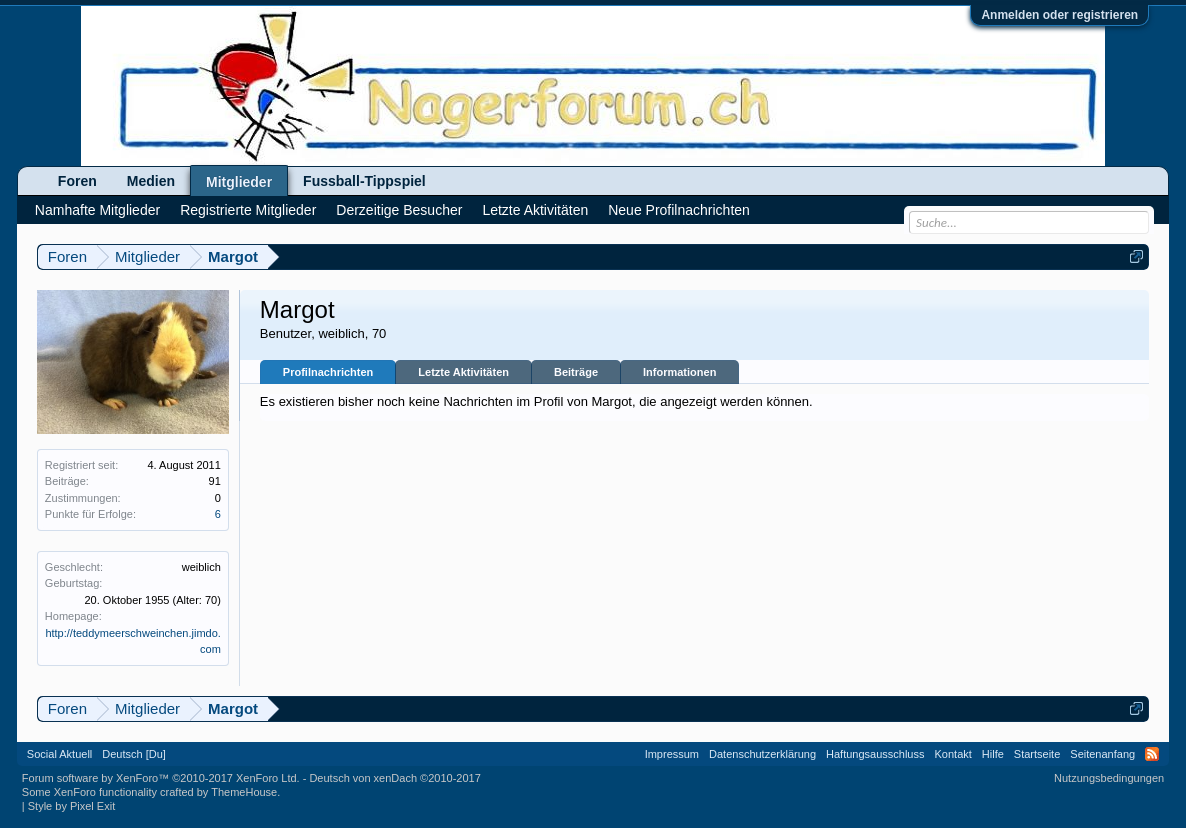  What do you see at coordinates (248, 210) in the screenshot?
I see `Registrierte Mitglieder` at bounding box center [248, 210].